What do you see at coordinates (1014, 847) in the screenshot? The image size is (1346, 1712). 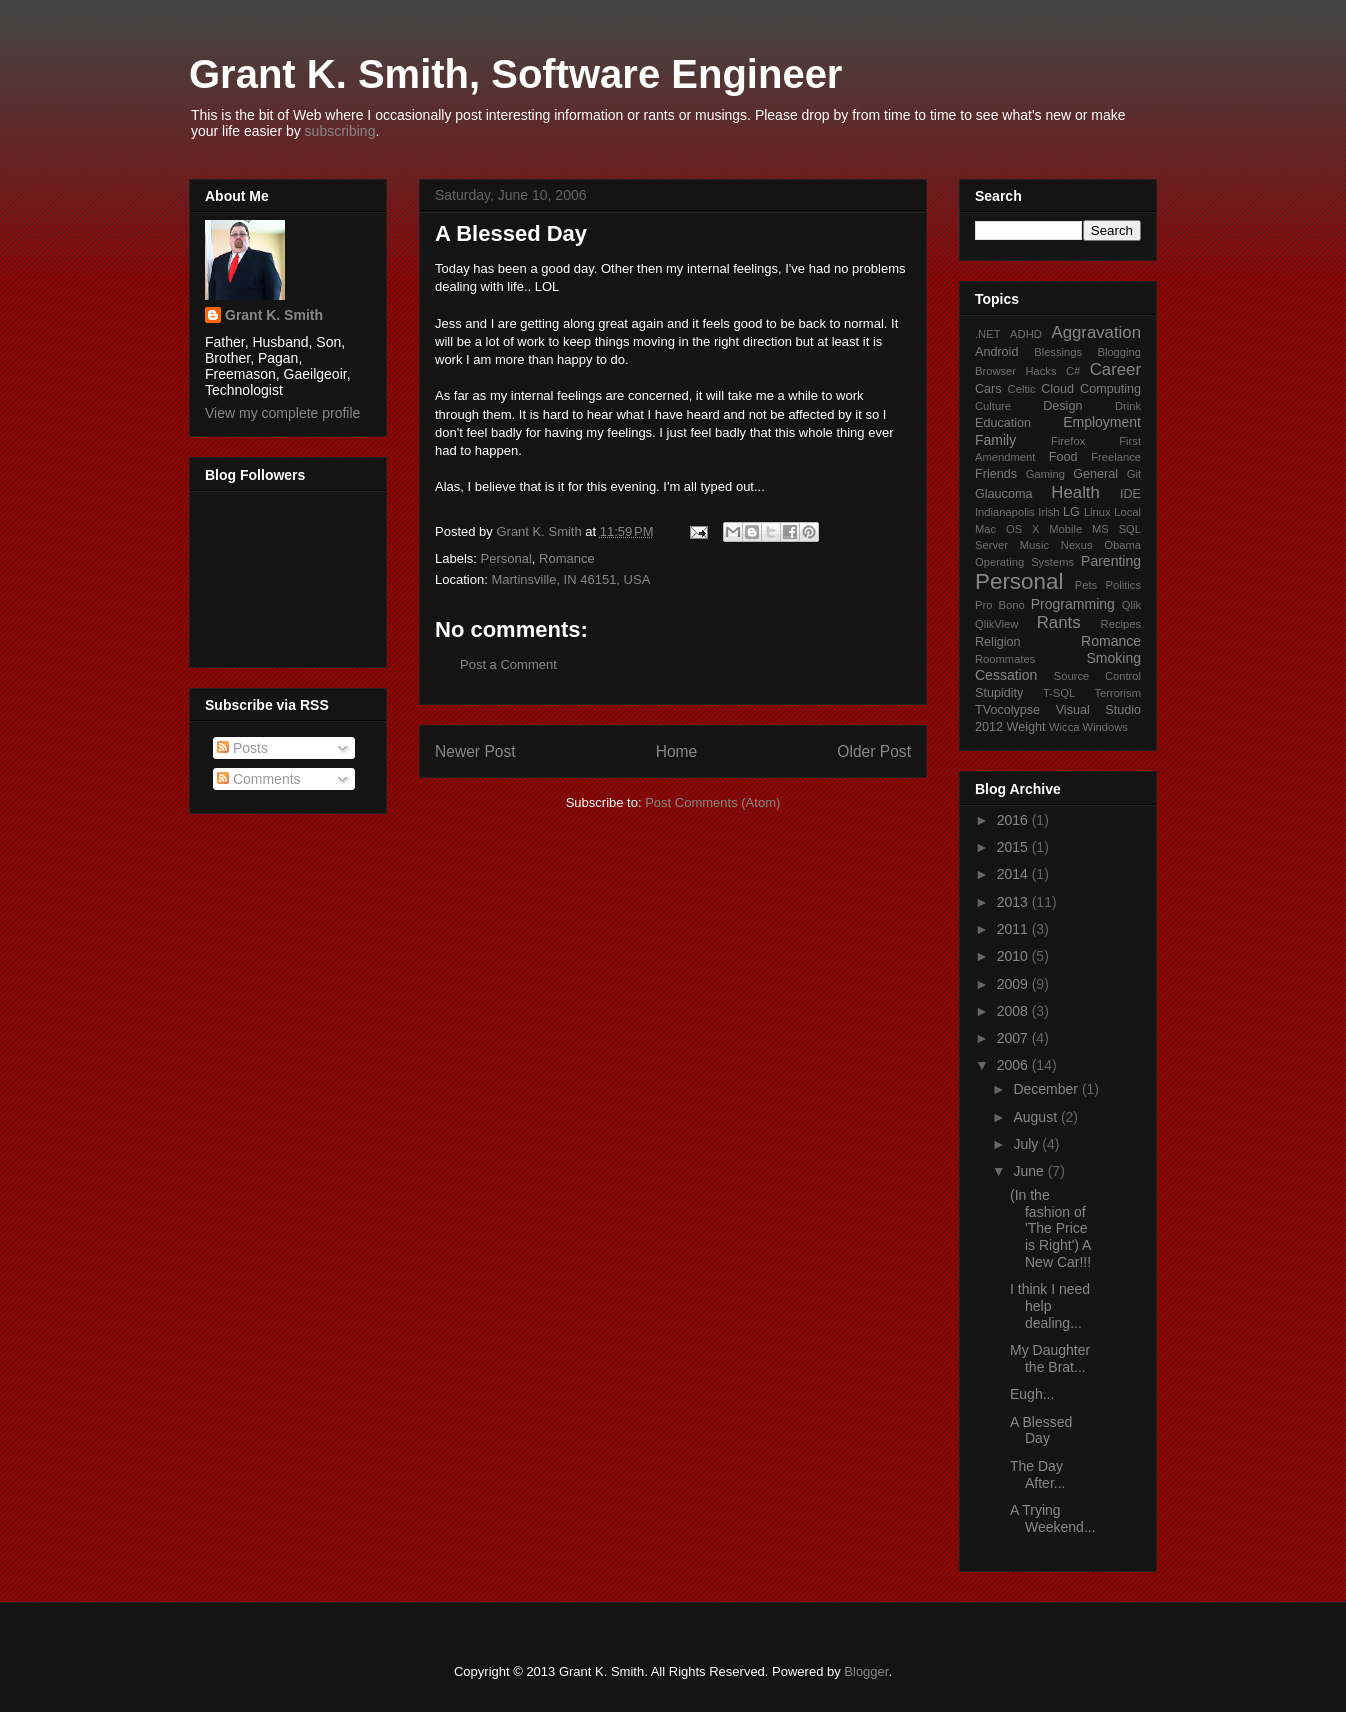 I see `2015` at bounding box center [1014, 847].